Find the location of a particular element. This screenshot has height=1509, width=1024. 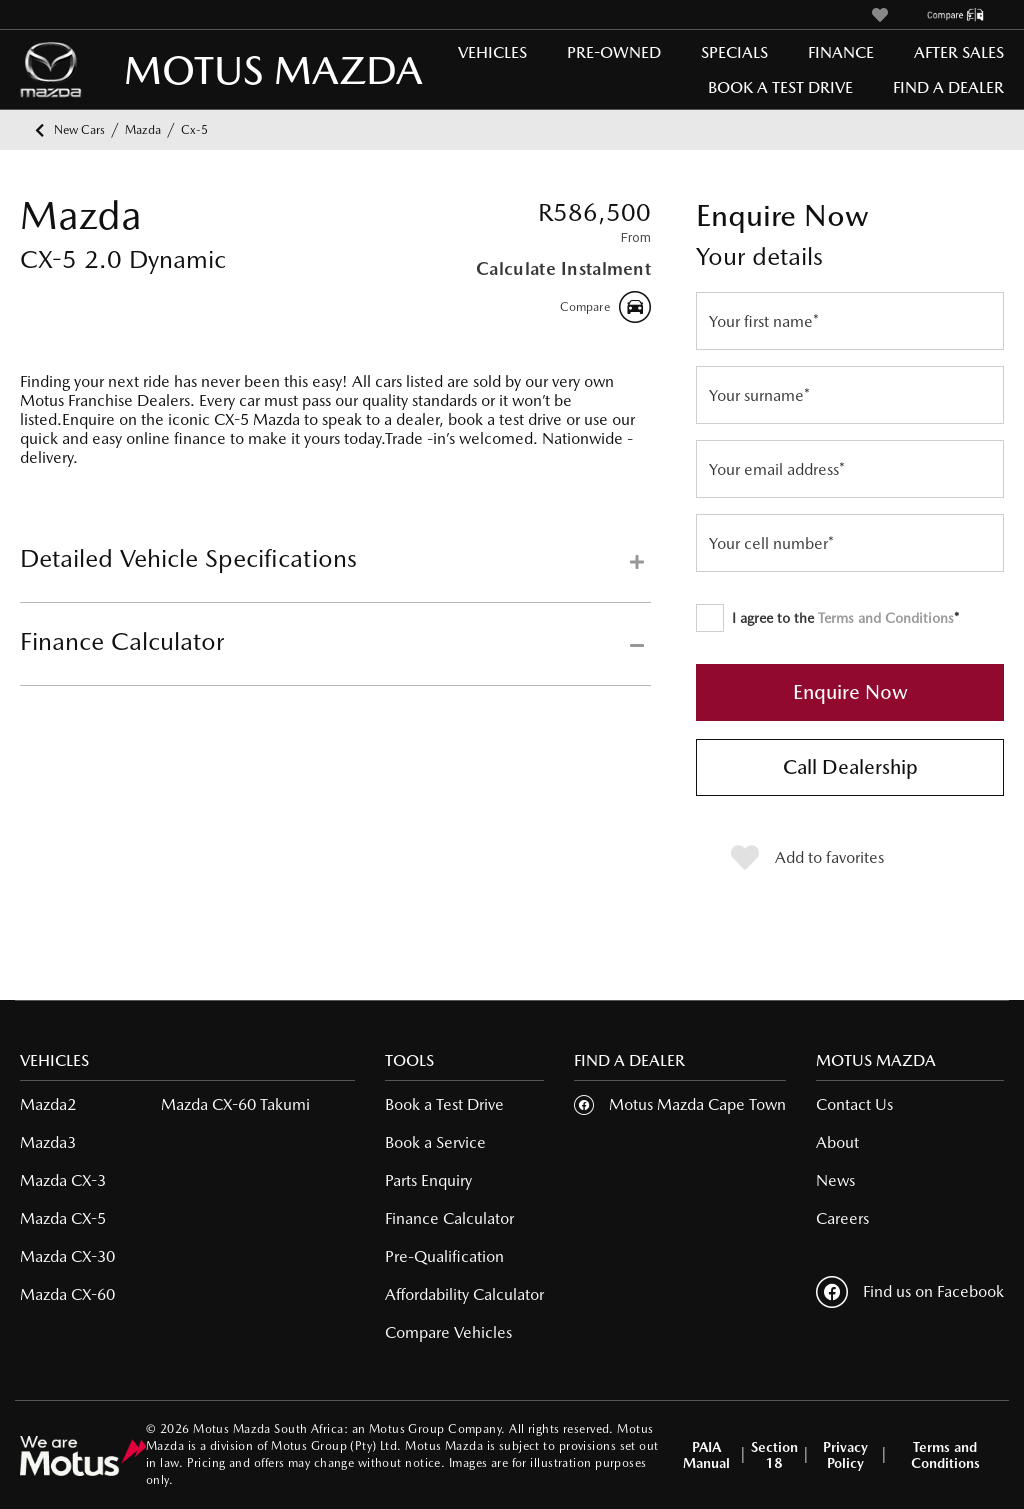

Finance is located at coordinates (841, 52).